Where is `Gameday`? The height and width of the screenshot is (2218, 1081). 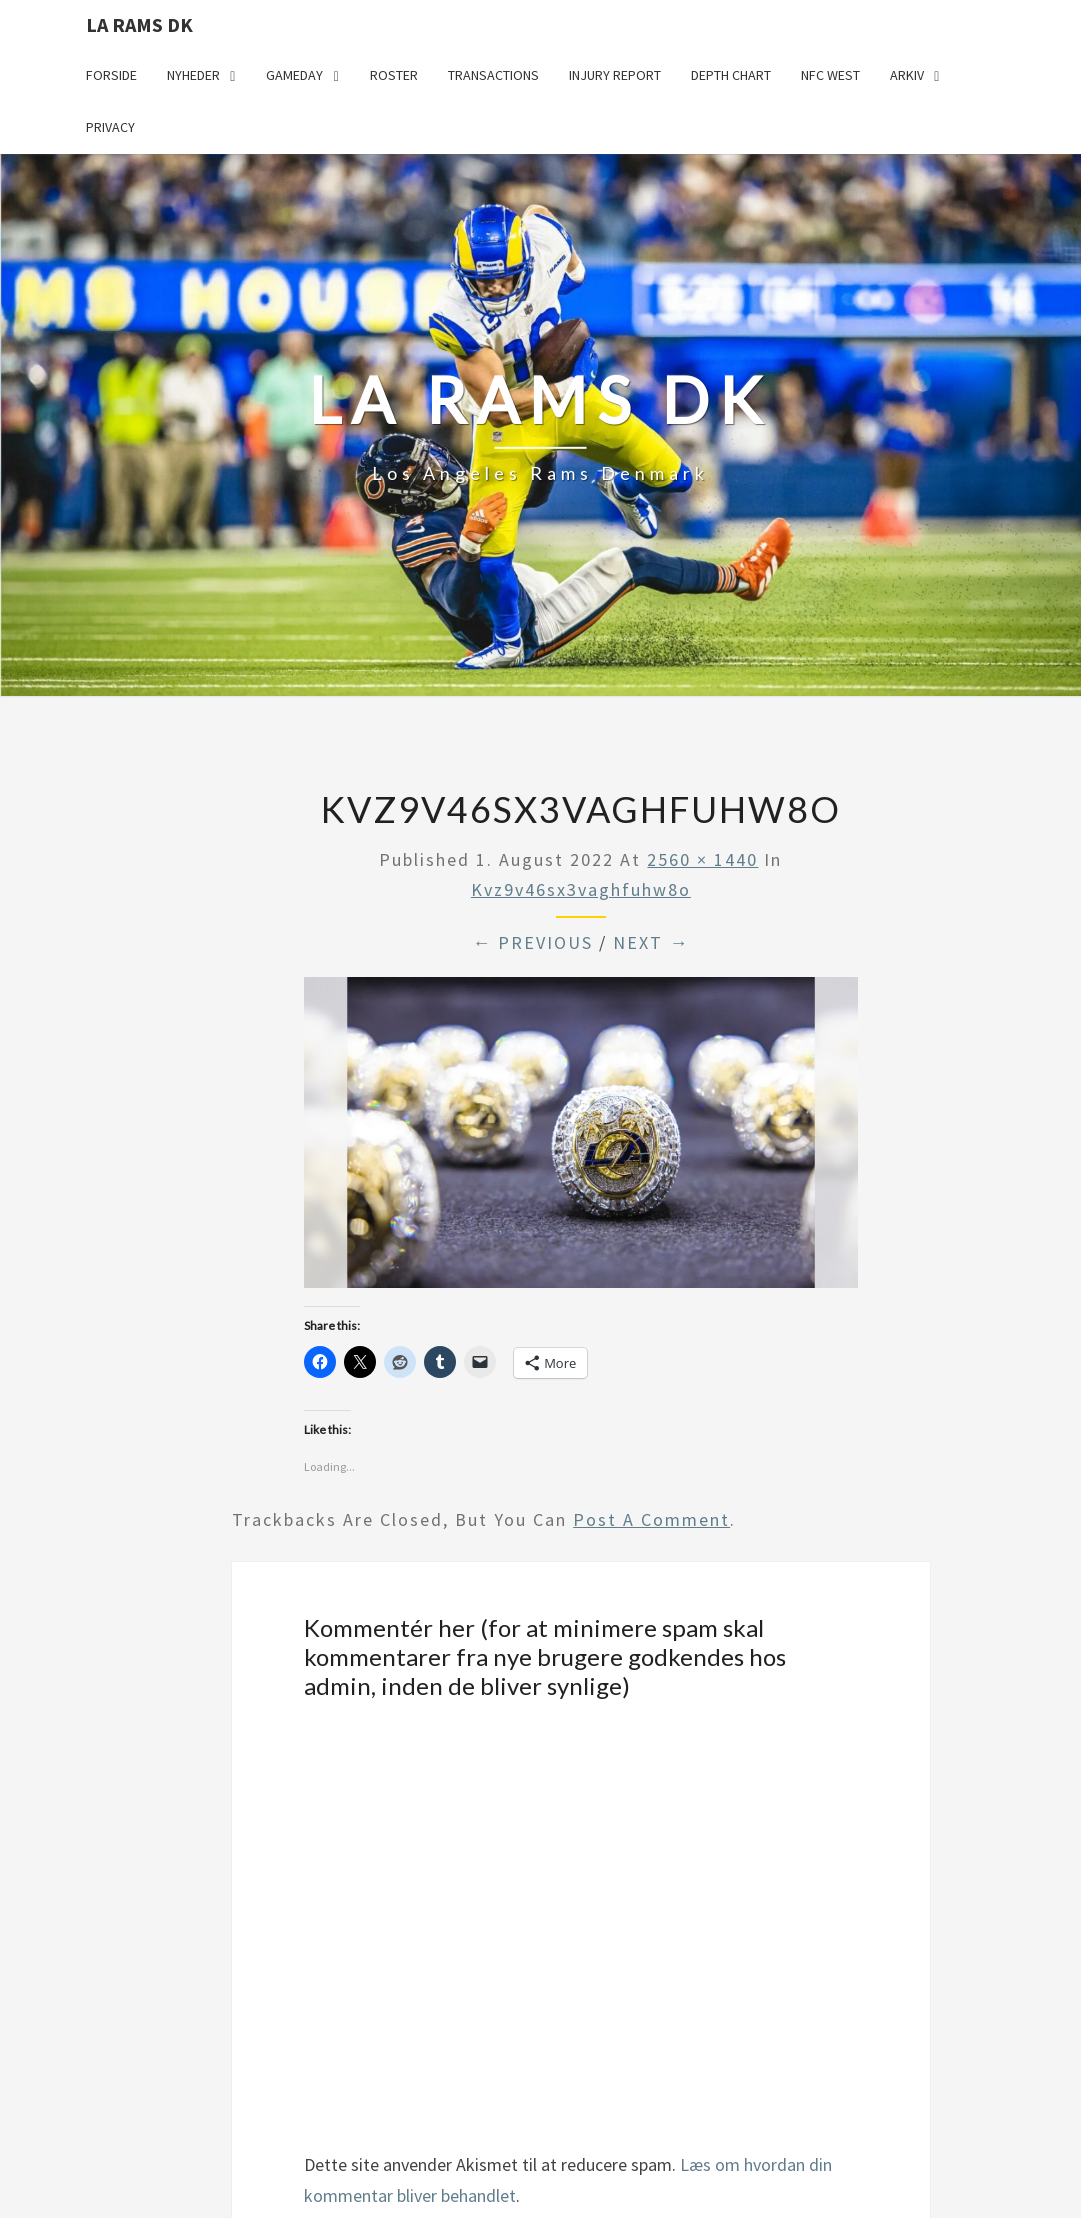 Gameday is located at coordinates (294, 75).